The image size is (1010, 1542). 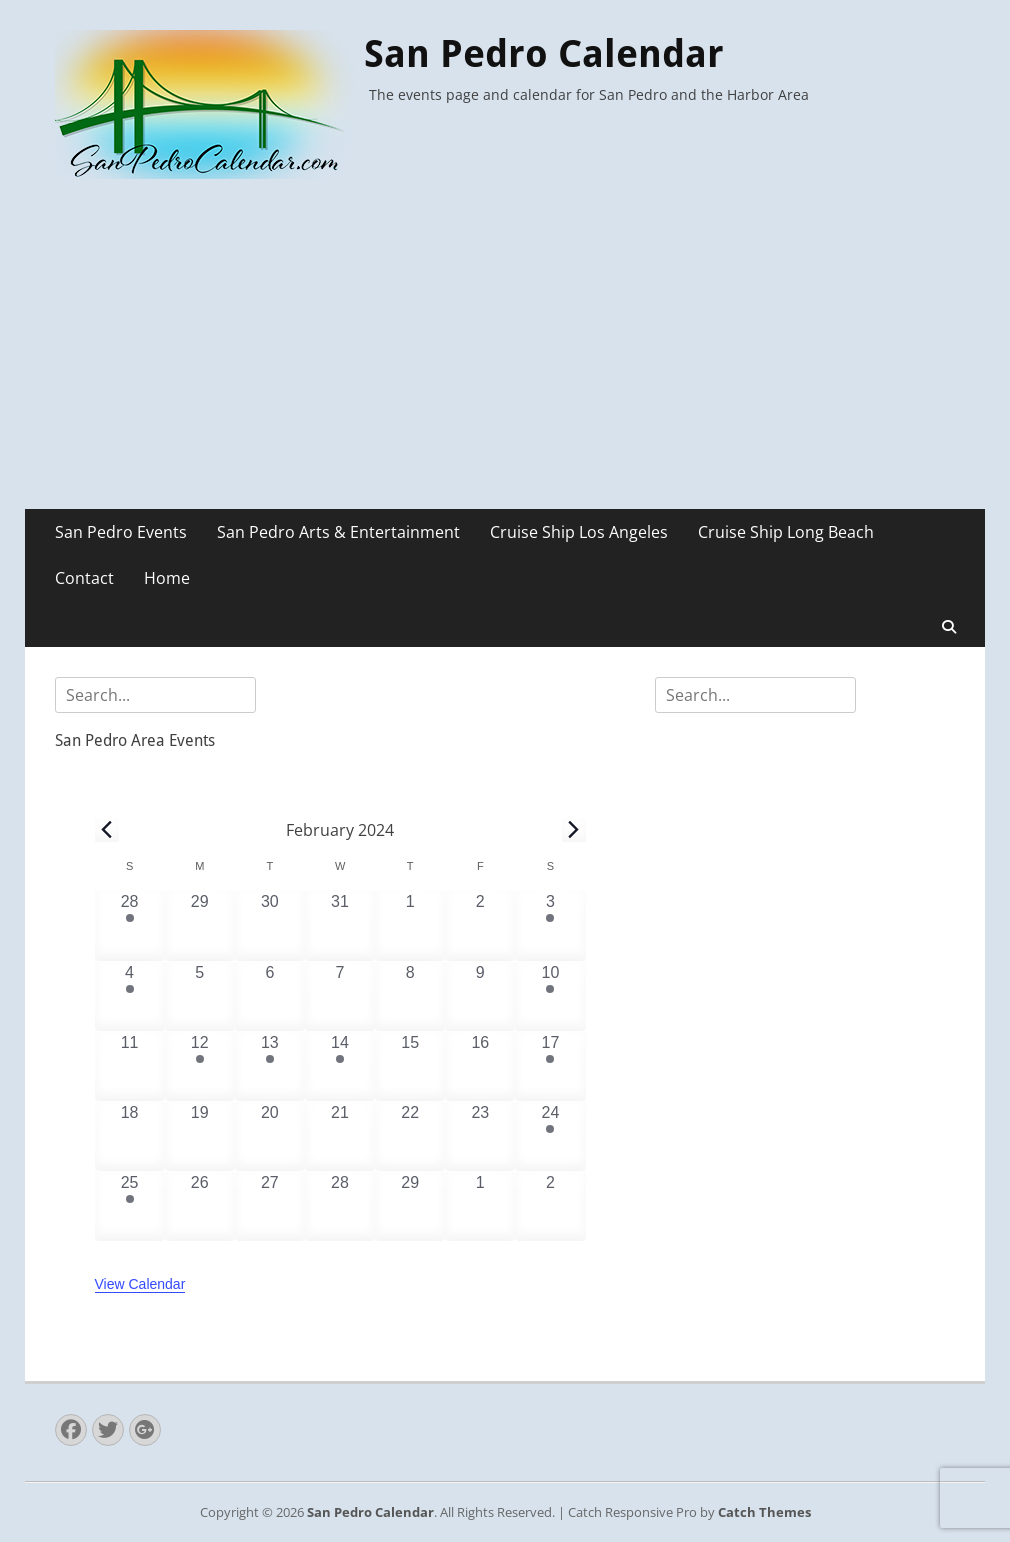 What do you see at coordinates (130, 1206) in the screenshot?
I see `[February 25, 1 event, past day]` at bounding box center [130, 1206].